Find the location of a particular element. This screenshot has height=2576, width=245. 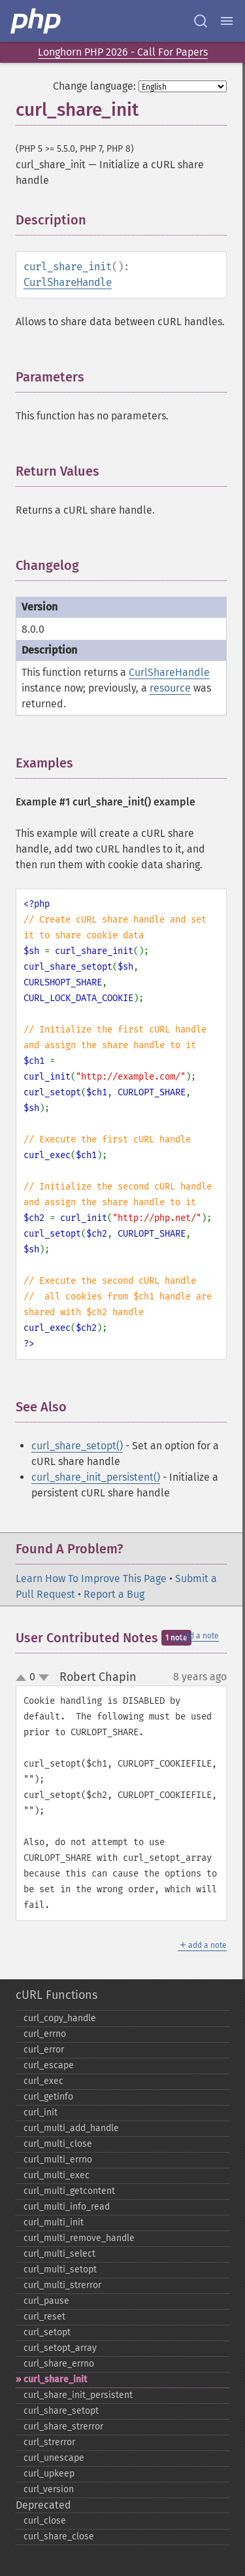

curl_share_init_persistent() is located at coordinates (95, 1477).